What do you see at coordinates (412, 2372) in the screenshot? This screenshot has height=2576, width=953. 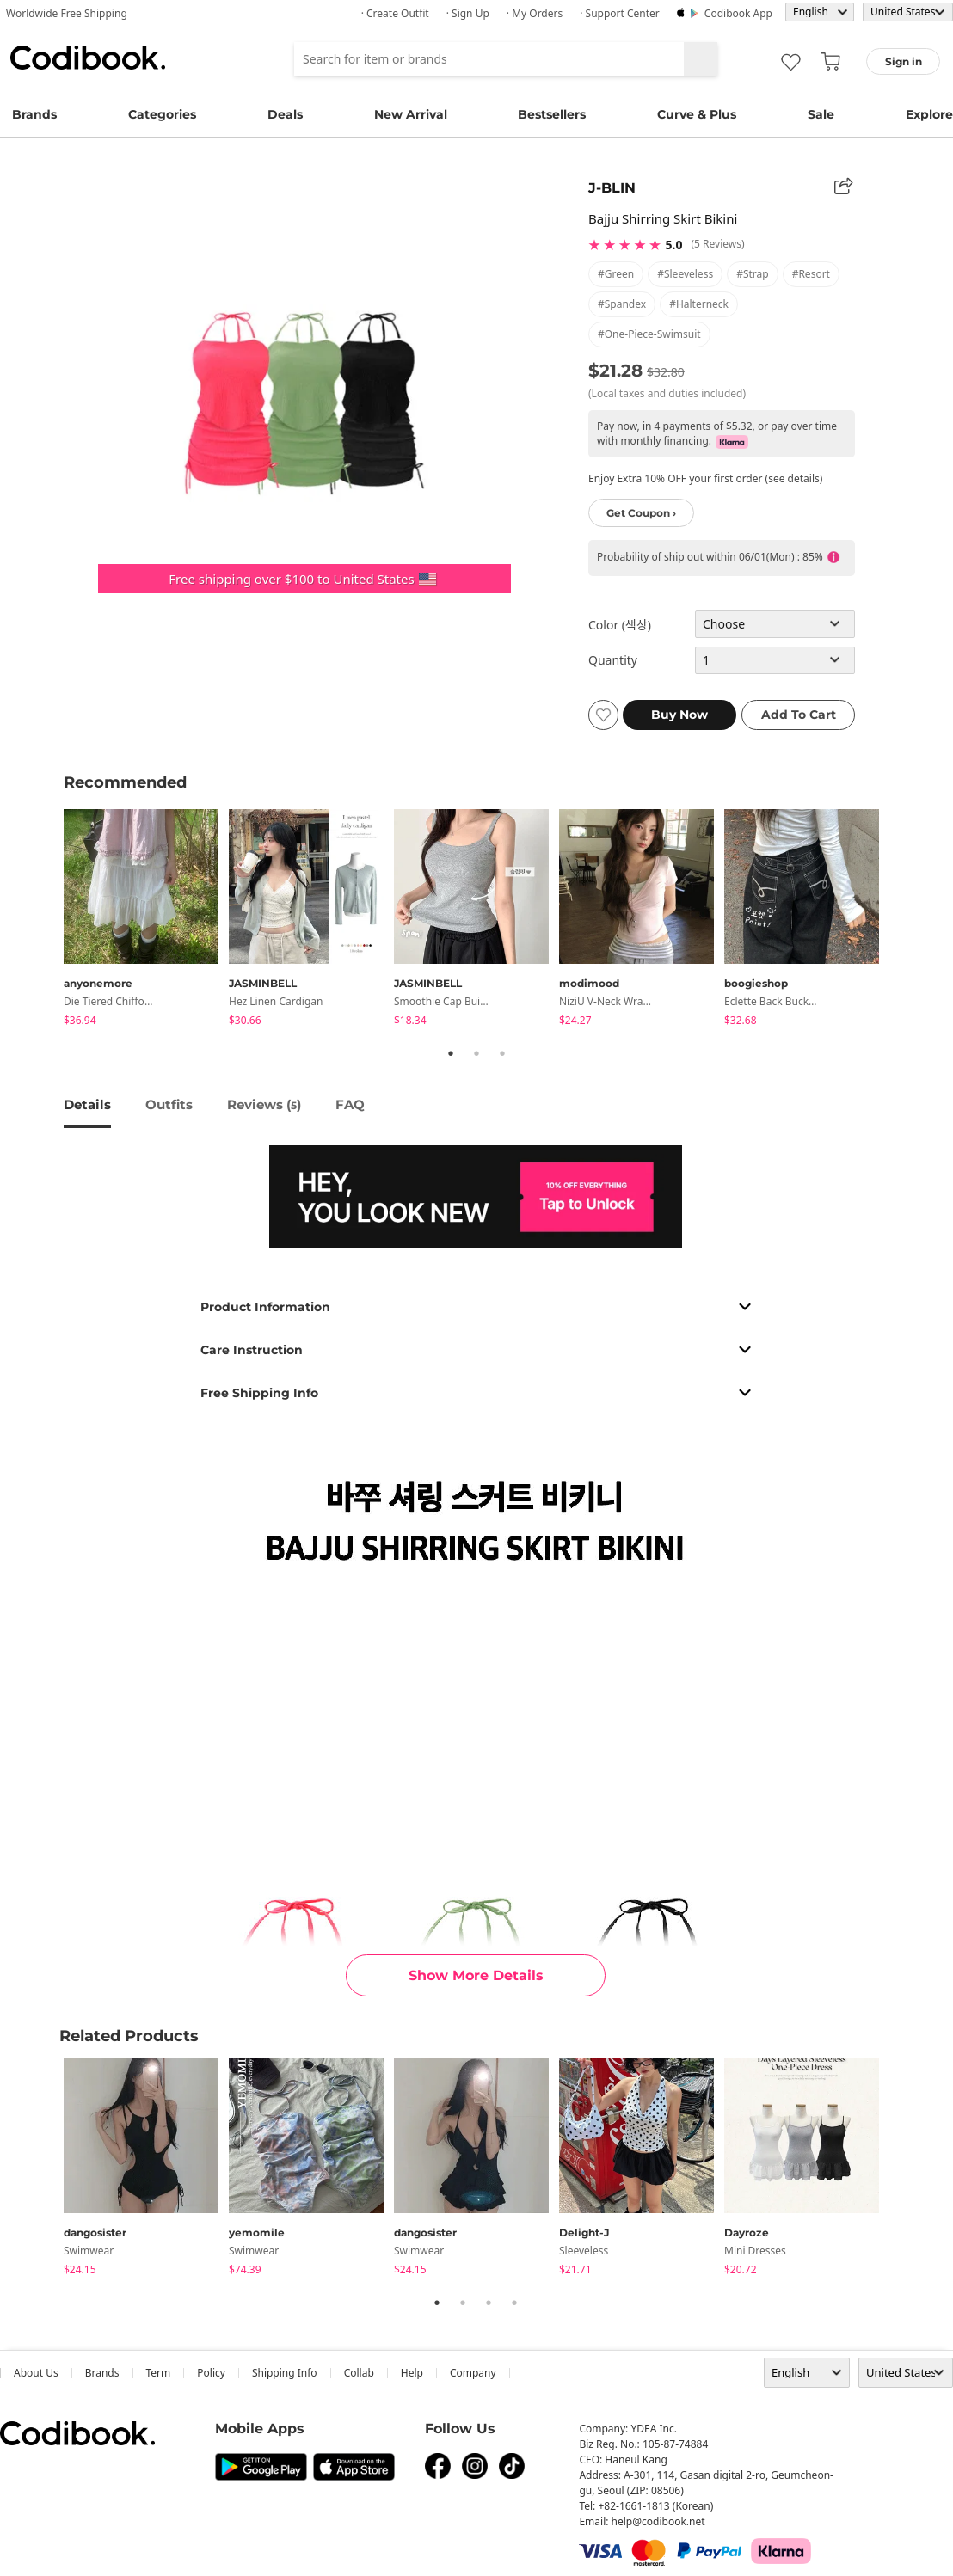 I see `help` at bounding box center [412, 2372].